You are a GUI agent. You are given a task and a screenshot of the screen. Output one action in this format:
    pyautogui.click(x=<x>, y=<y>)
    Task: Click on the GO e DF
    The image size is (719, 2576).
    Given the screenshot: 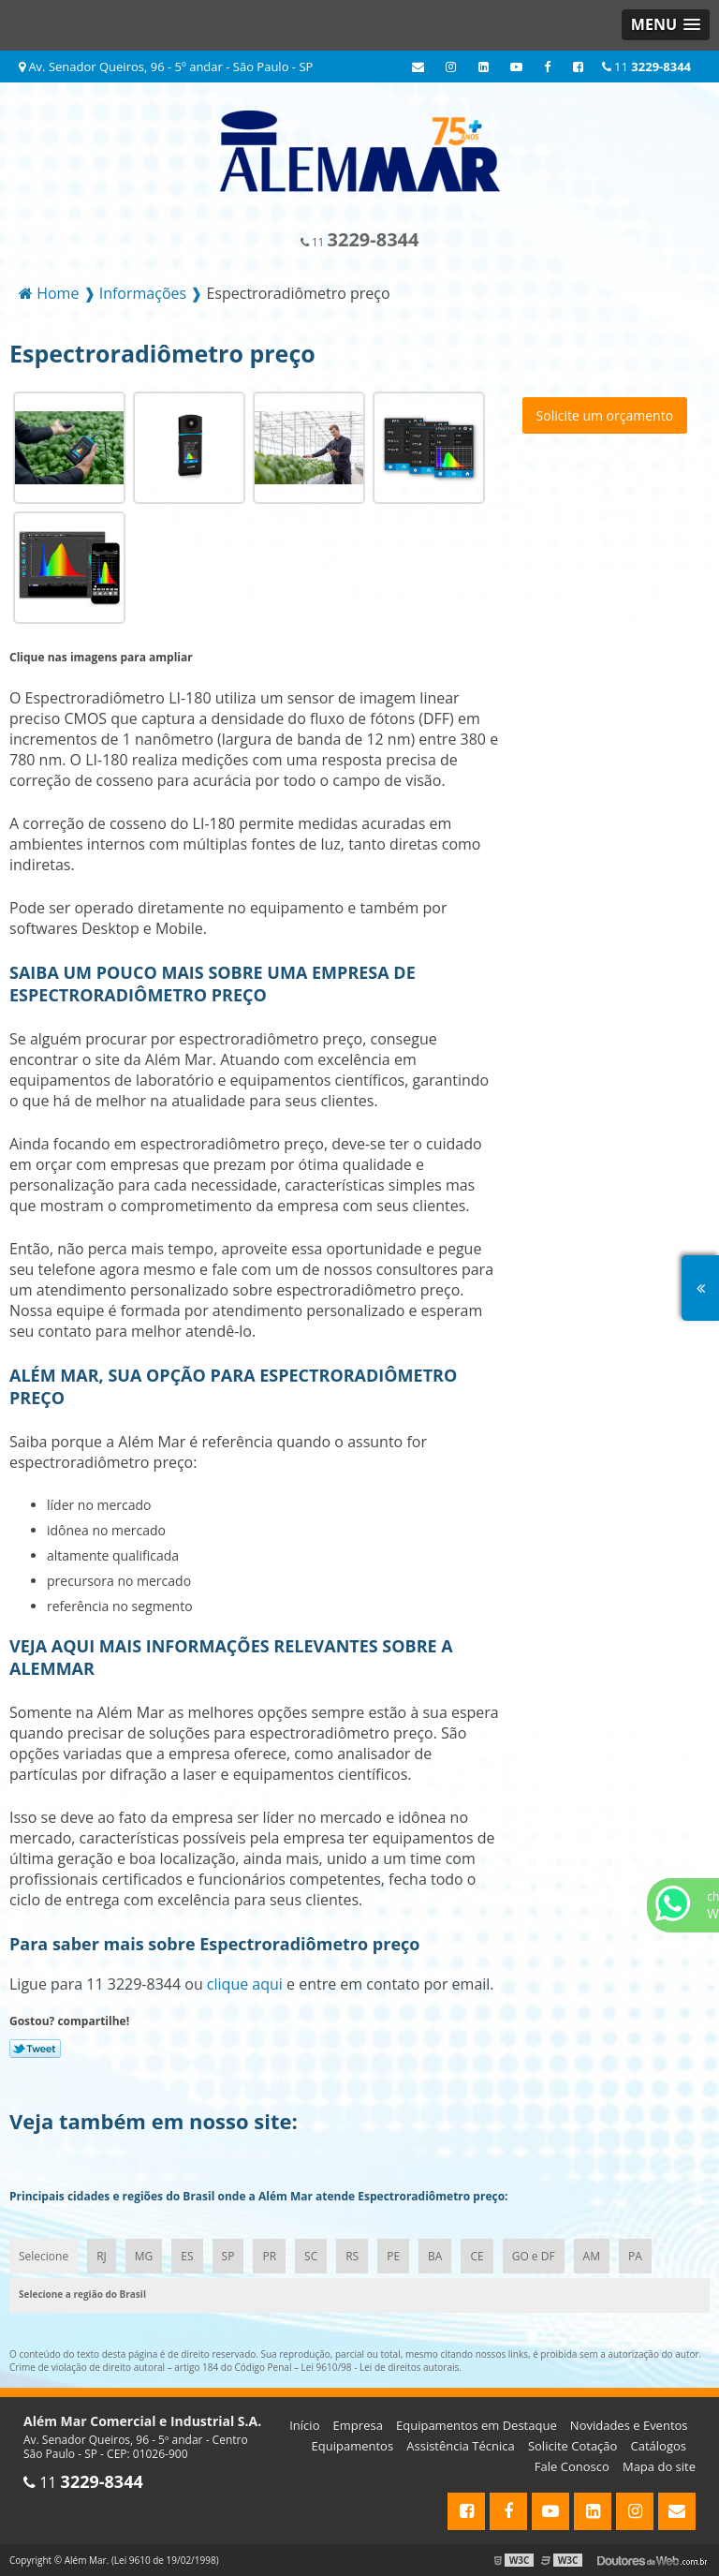 What is the action you would take?
    pyautogui.click(x=533, y=2256)
    